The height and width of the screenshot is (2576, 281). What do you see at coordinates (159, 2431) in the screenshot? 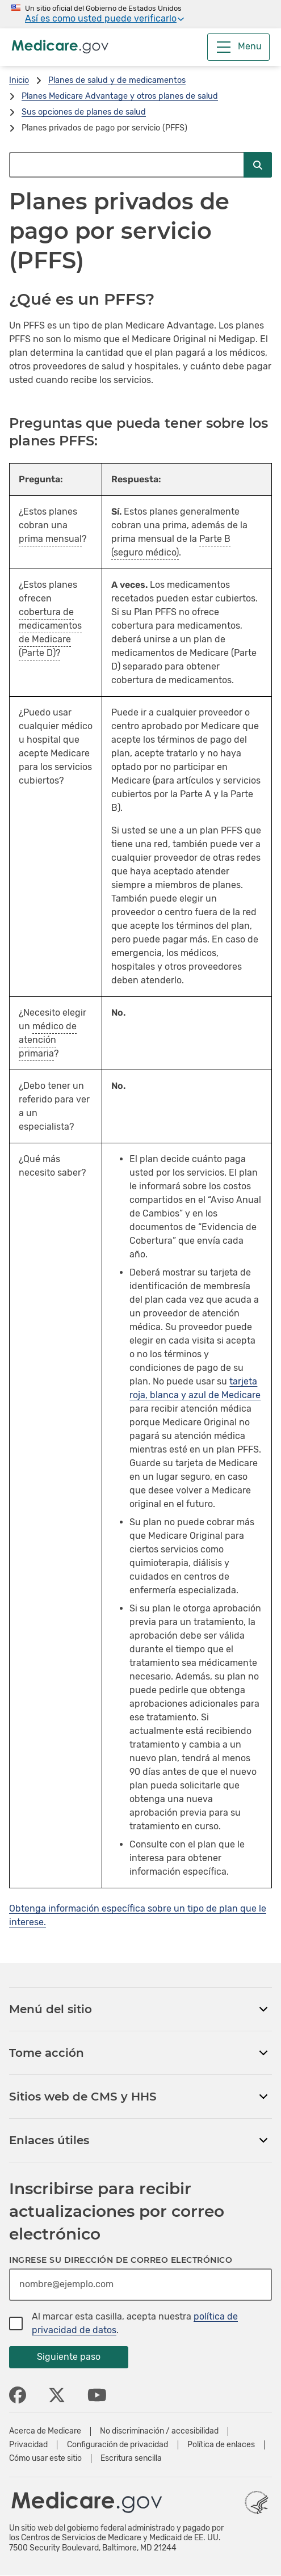
I see `No discriminación / accesibilidad` at bounding box center [159, 2431].